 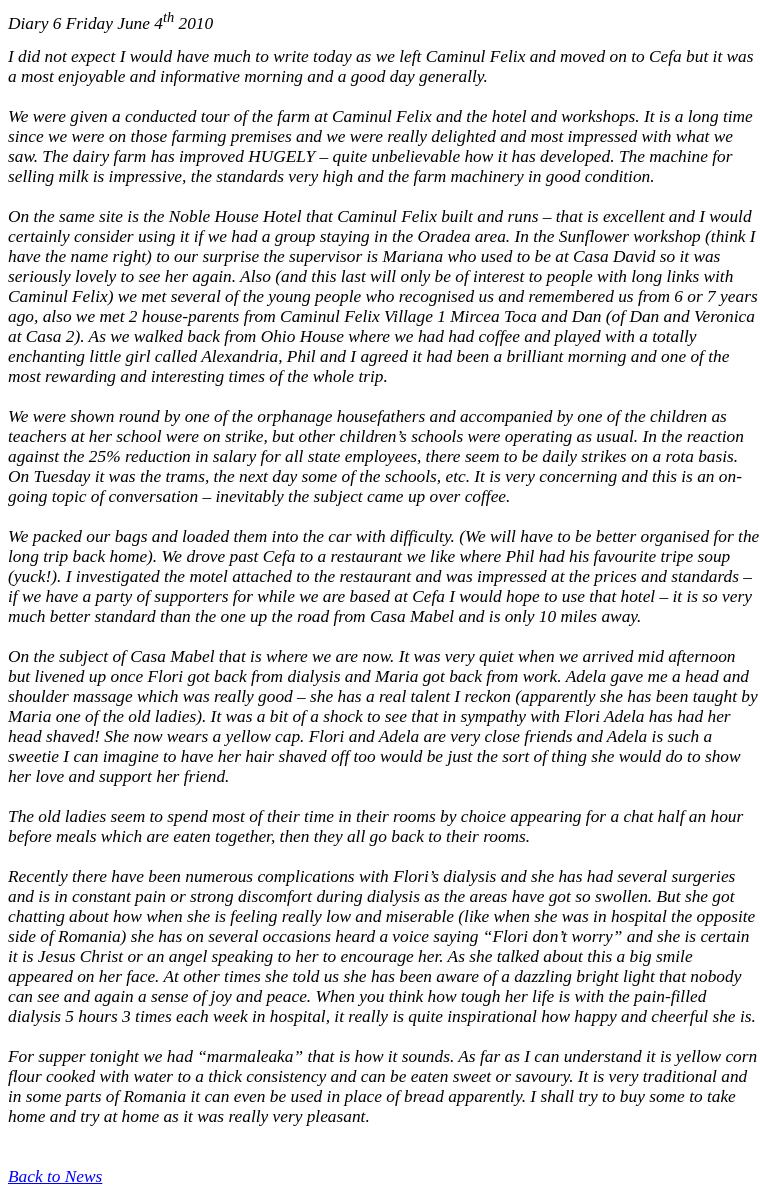 I want to click on Back to News, so click(x=55, y=1176).